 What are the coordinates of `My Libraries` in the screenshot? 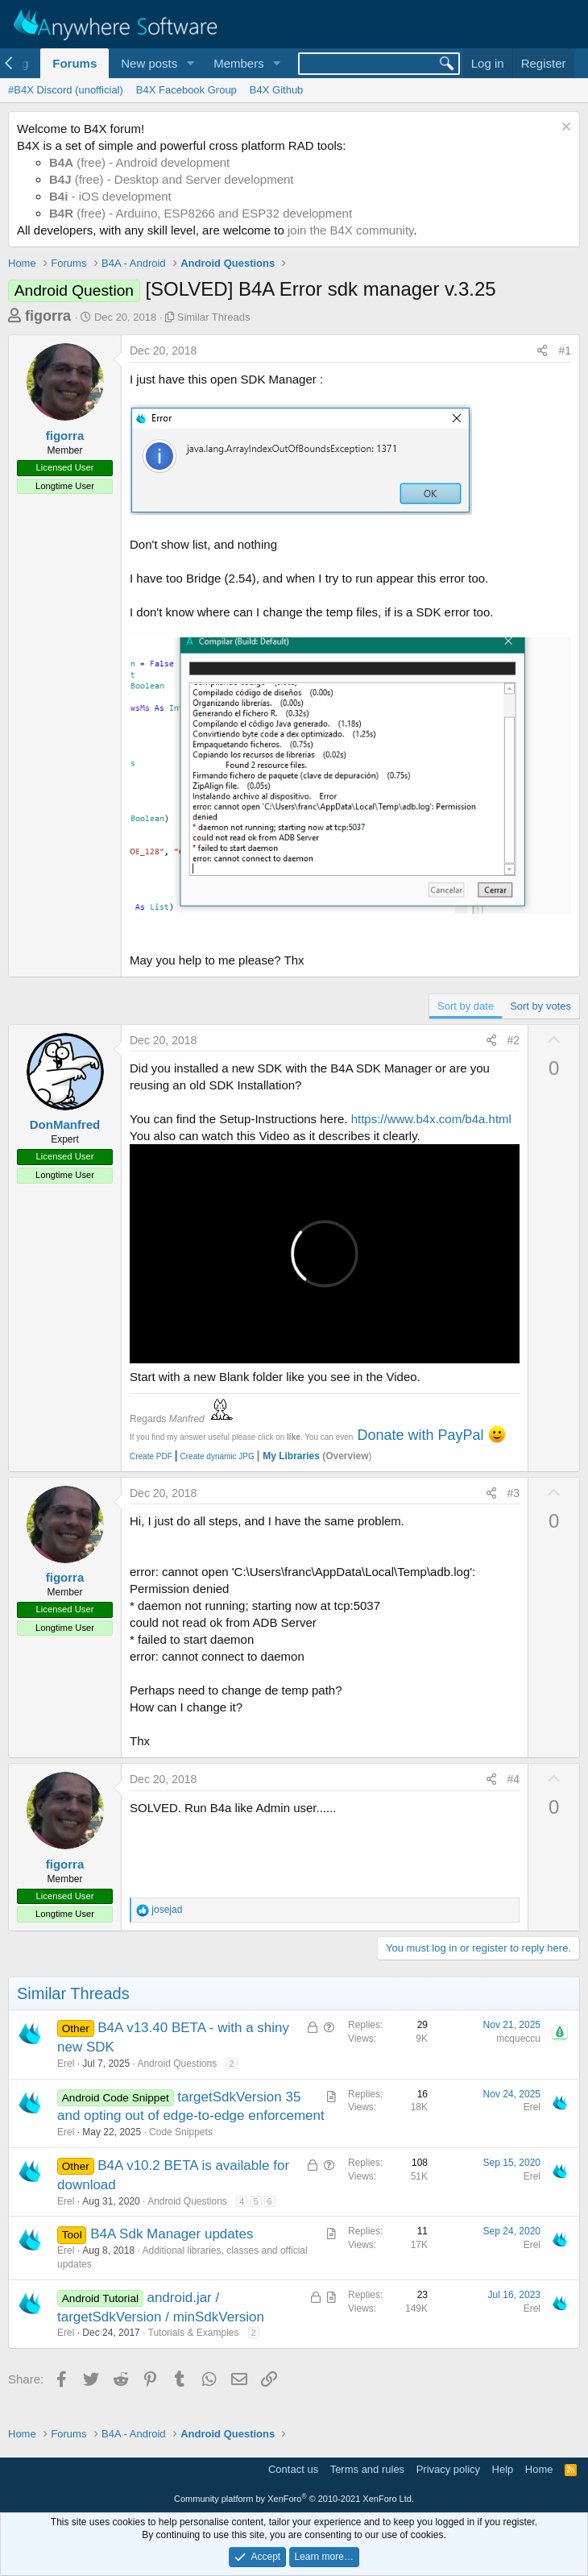 It's located at (291, 1456).